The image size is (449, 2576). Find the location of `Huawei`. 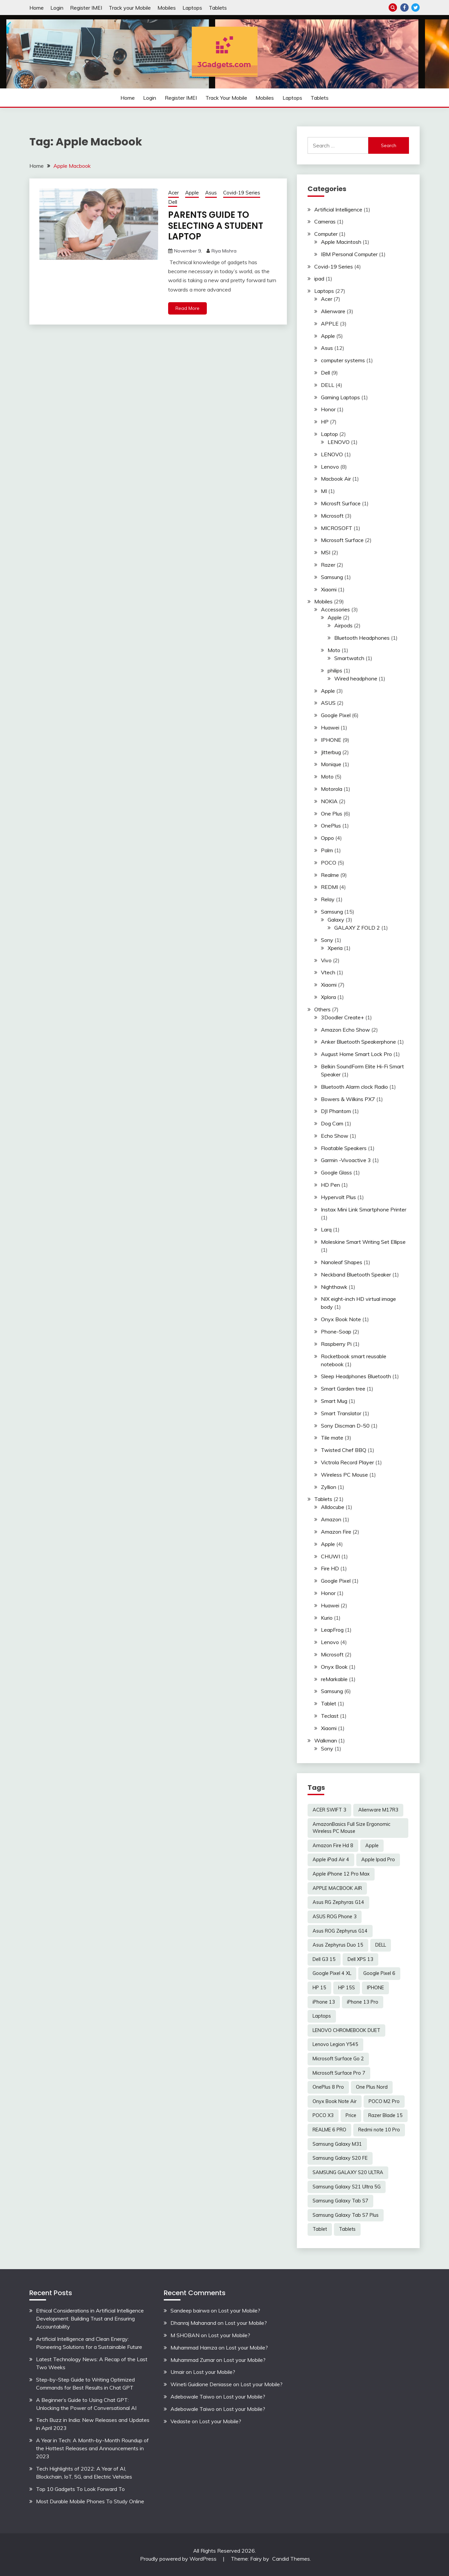

Huawei is located at coordinates (330, 727).